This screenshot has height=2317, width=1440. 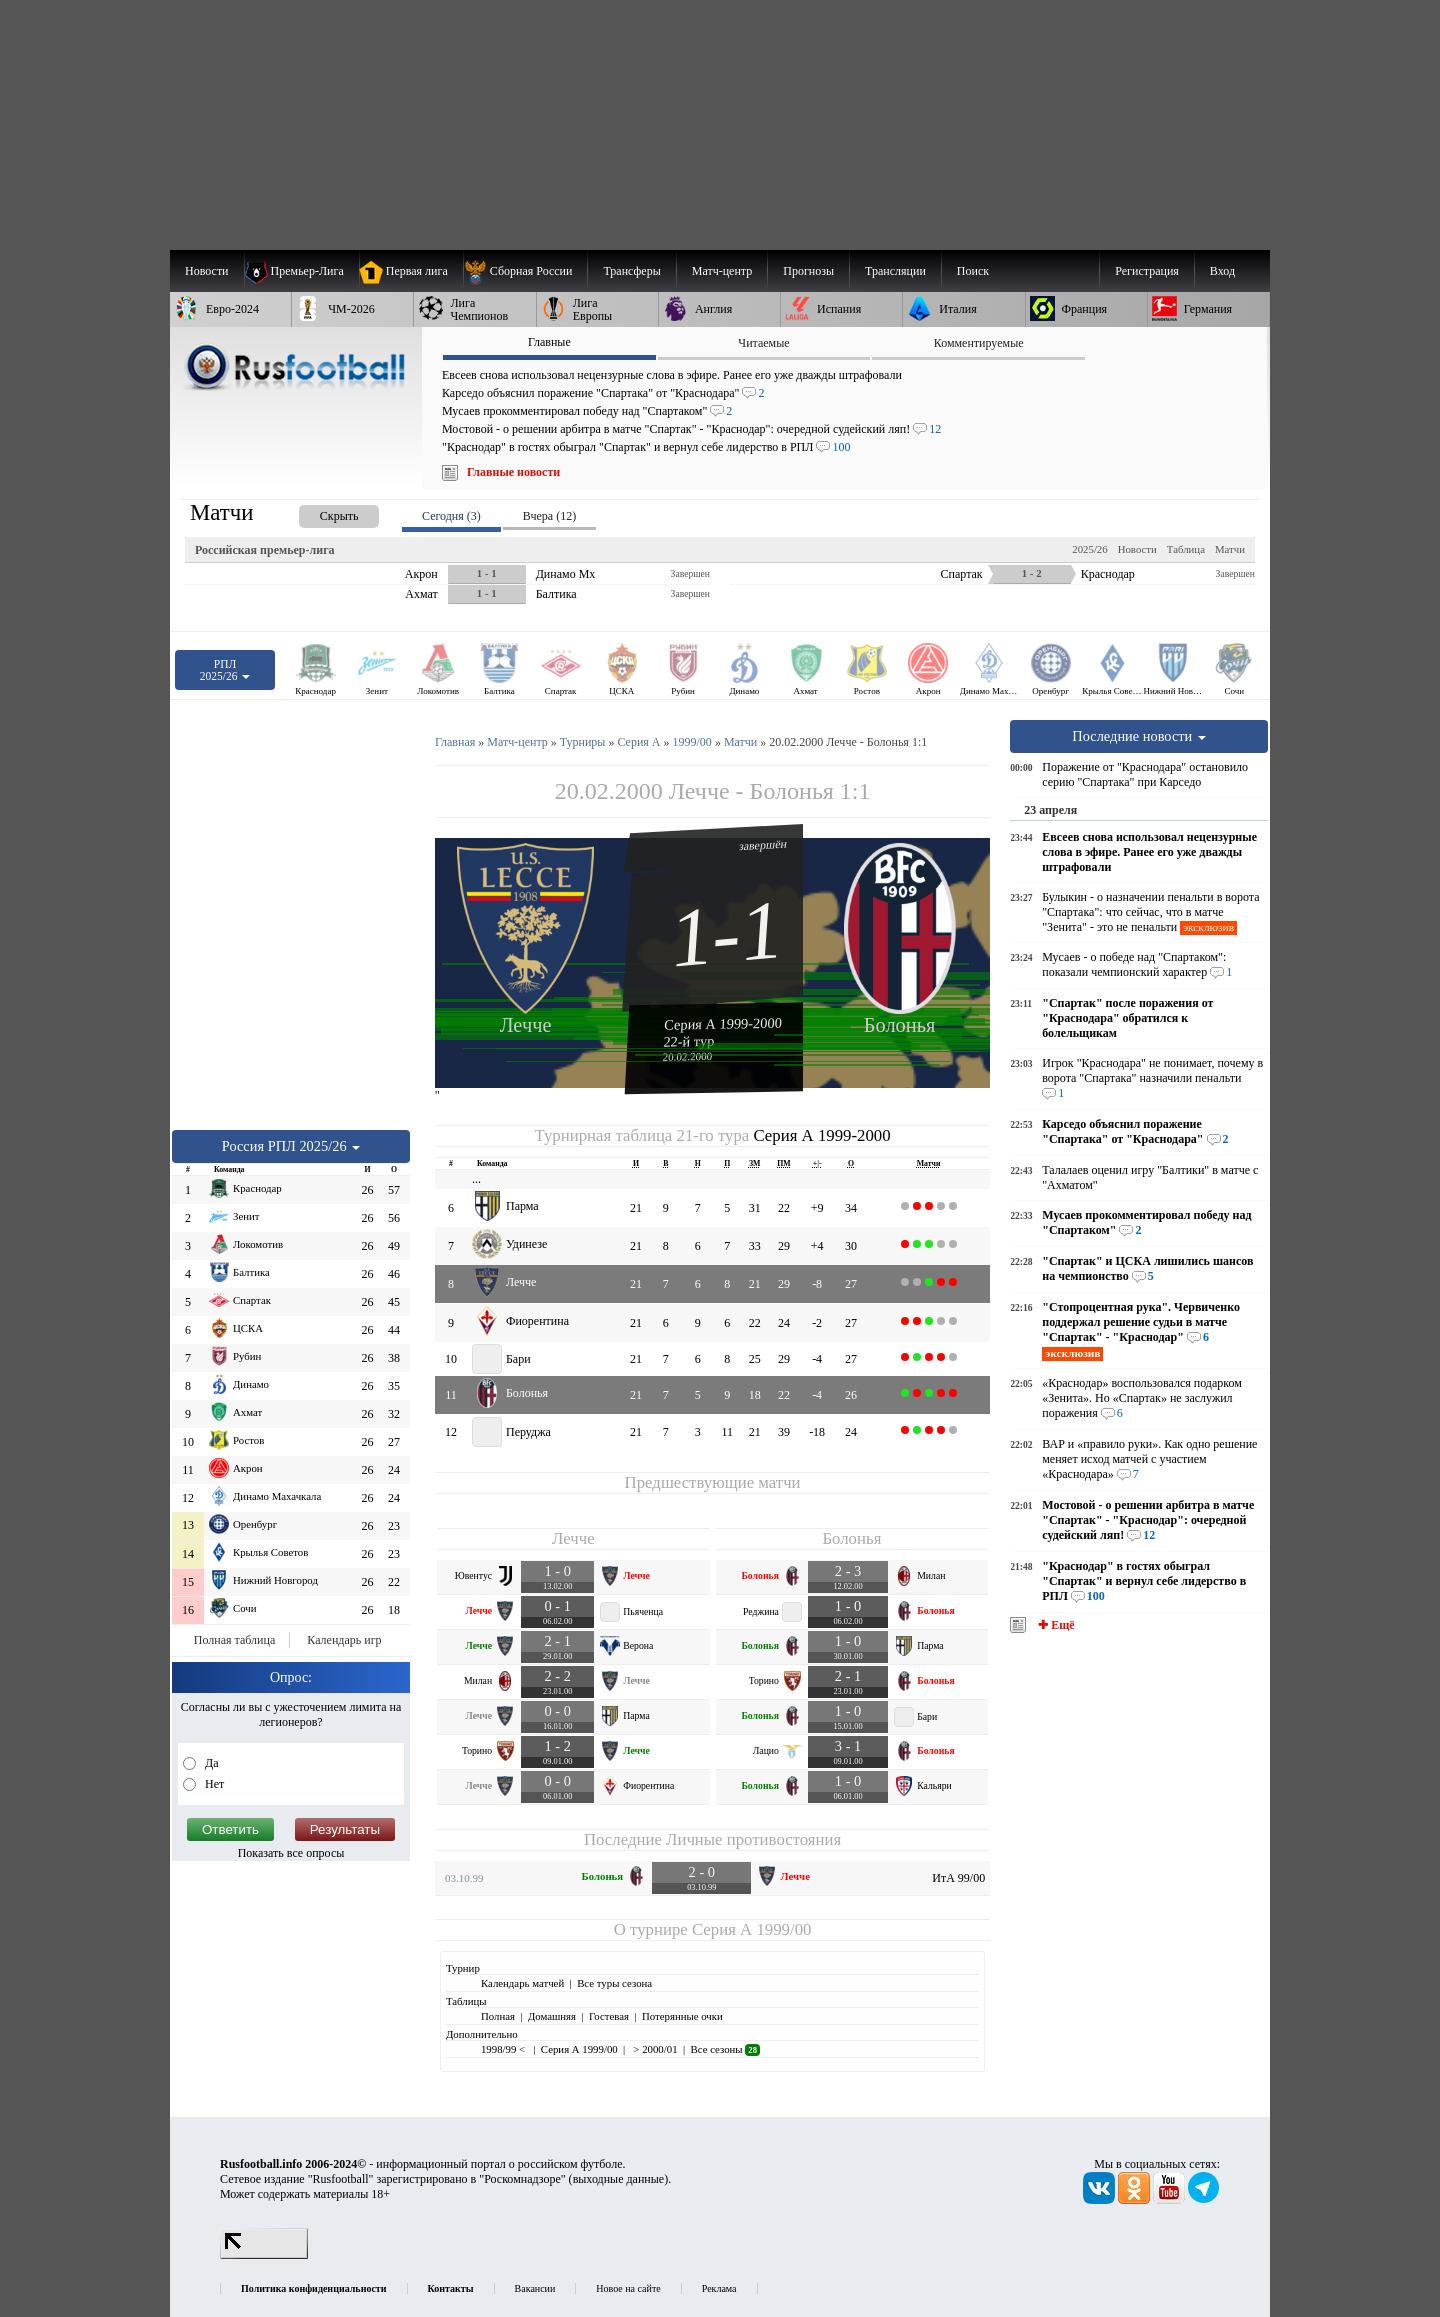 I want to click on Вход [menuitem], so click(x=1222, y=271).